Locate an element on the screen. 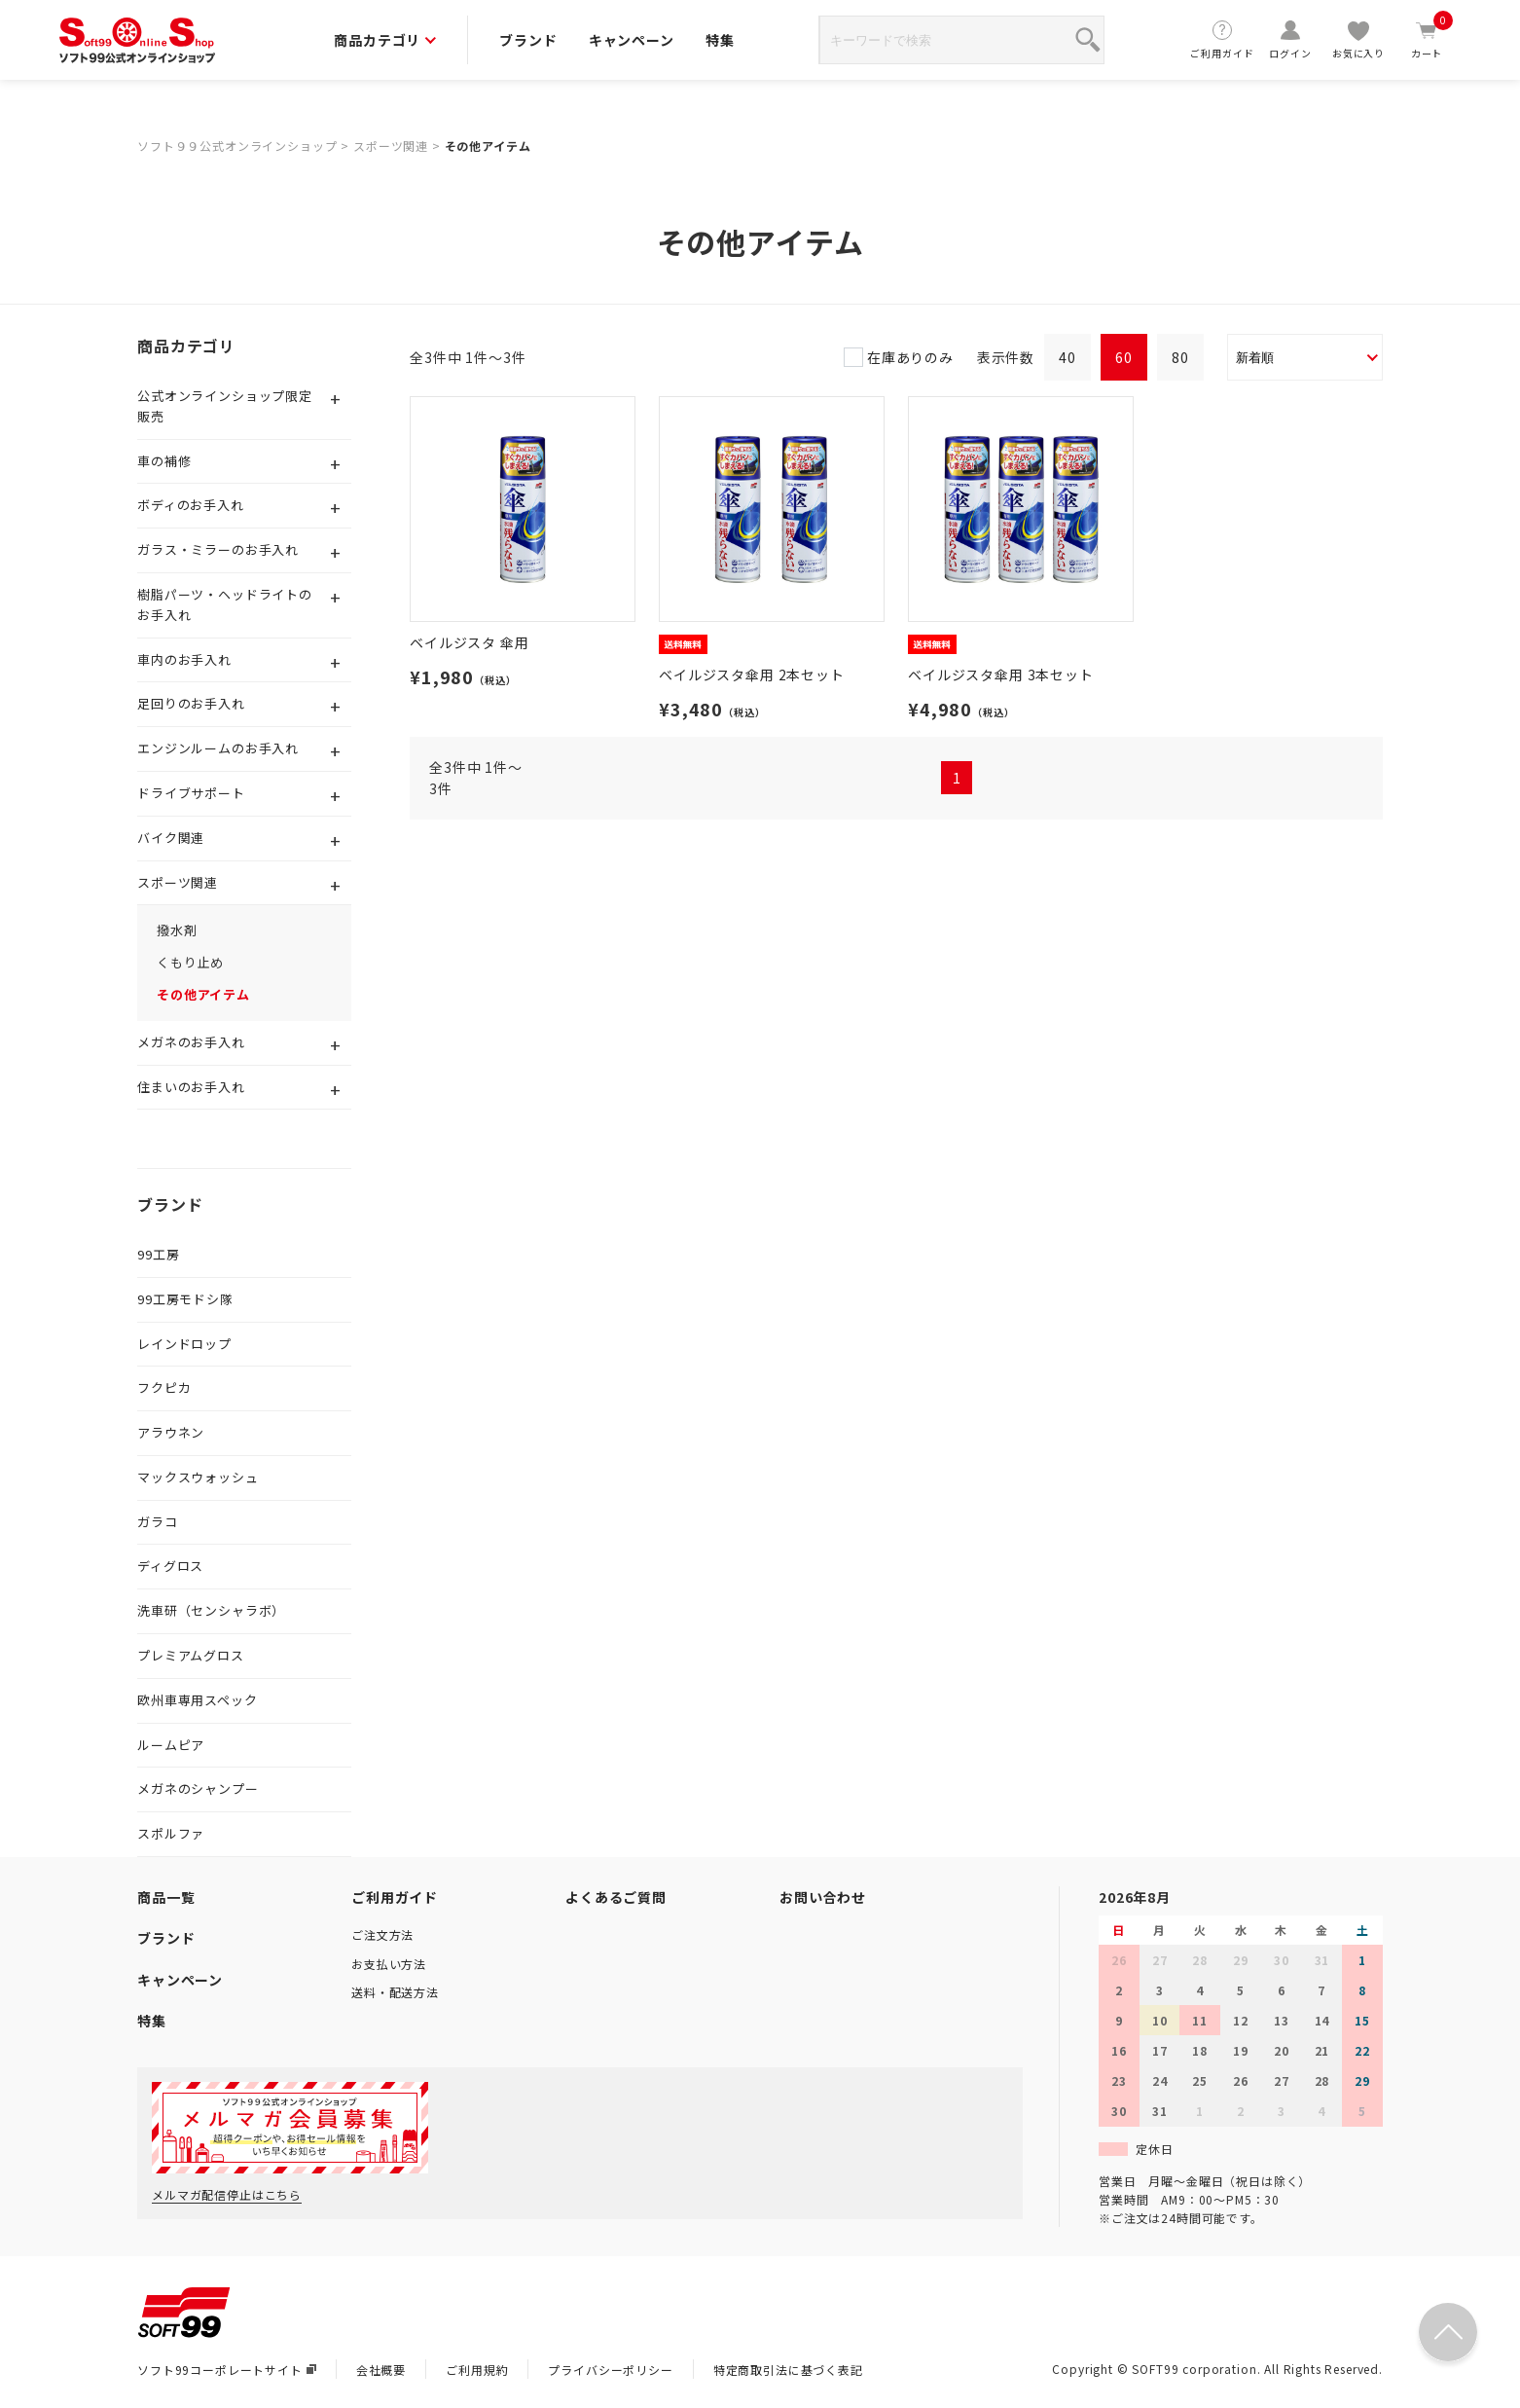 The image size is (1520, 2408). 特集 is located at coordinates (720, 40).